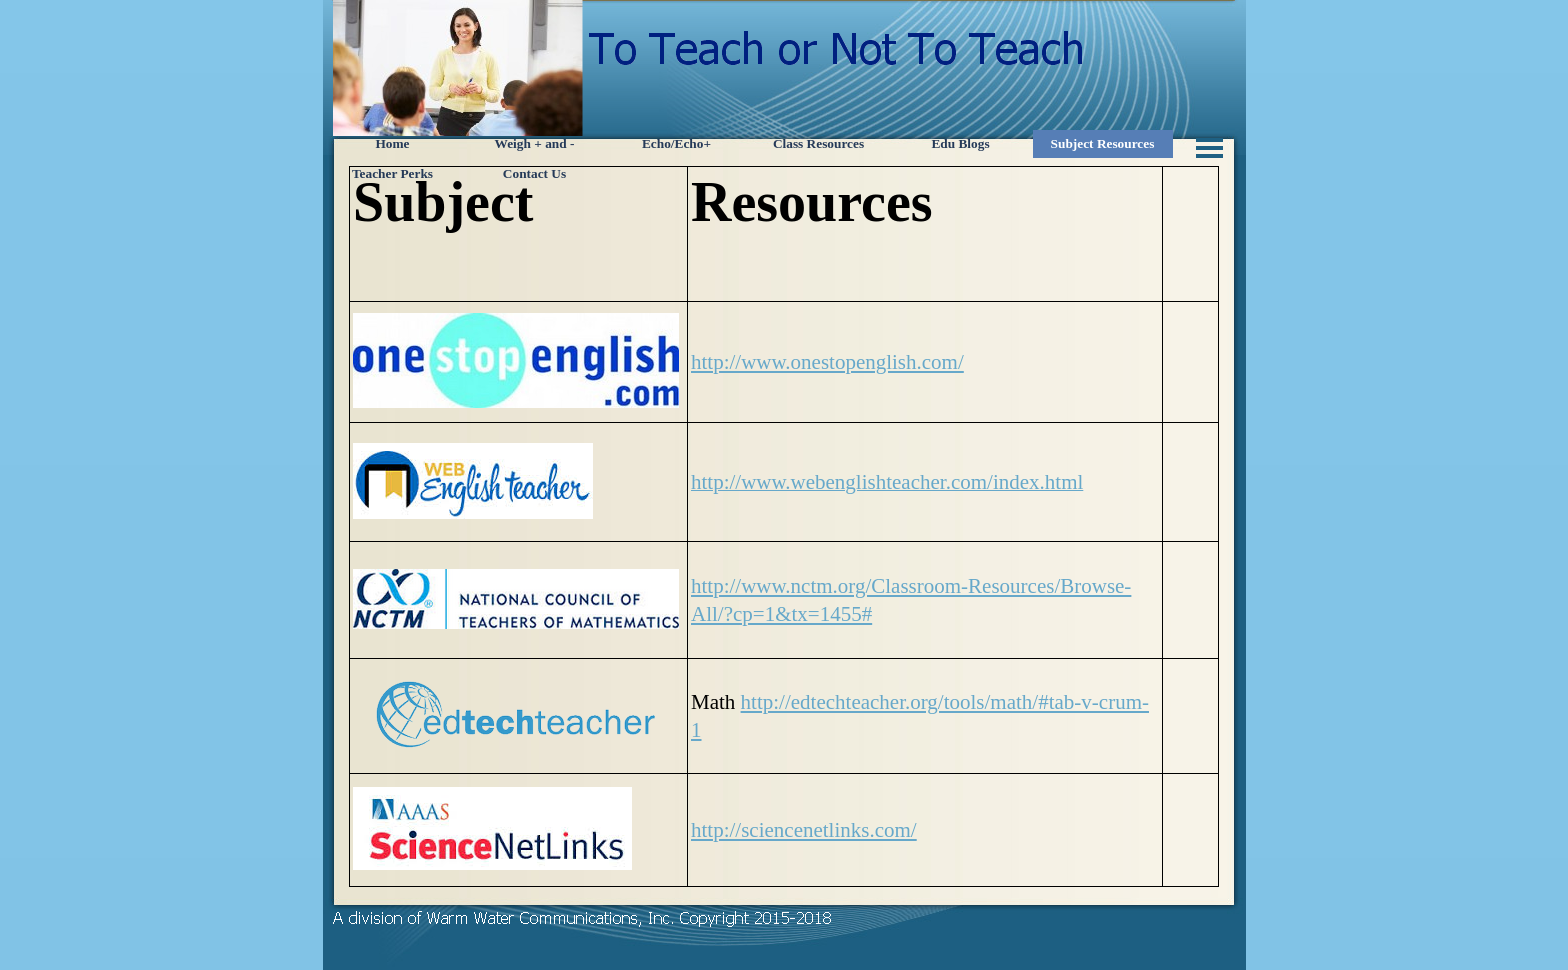  I want to click on http://www.onestopenglish.com/, so click(827, 362).